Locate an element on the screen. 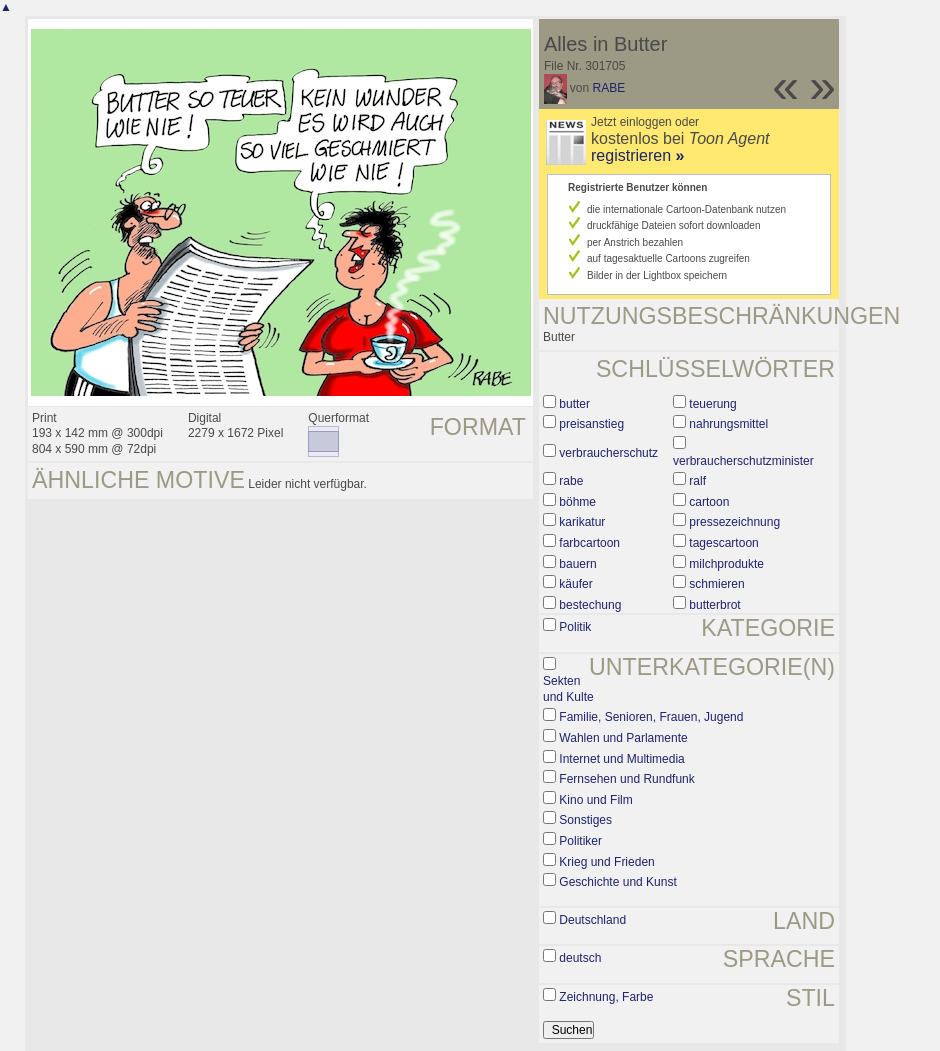  Internet und Multimedia is located at coordinates (621, 759).